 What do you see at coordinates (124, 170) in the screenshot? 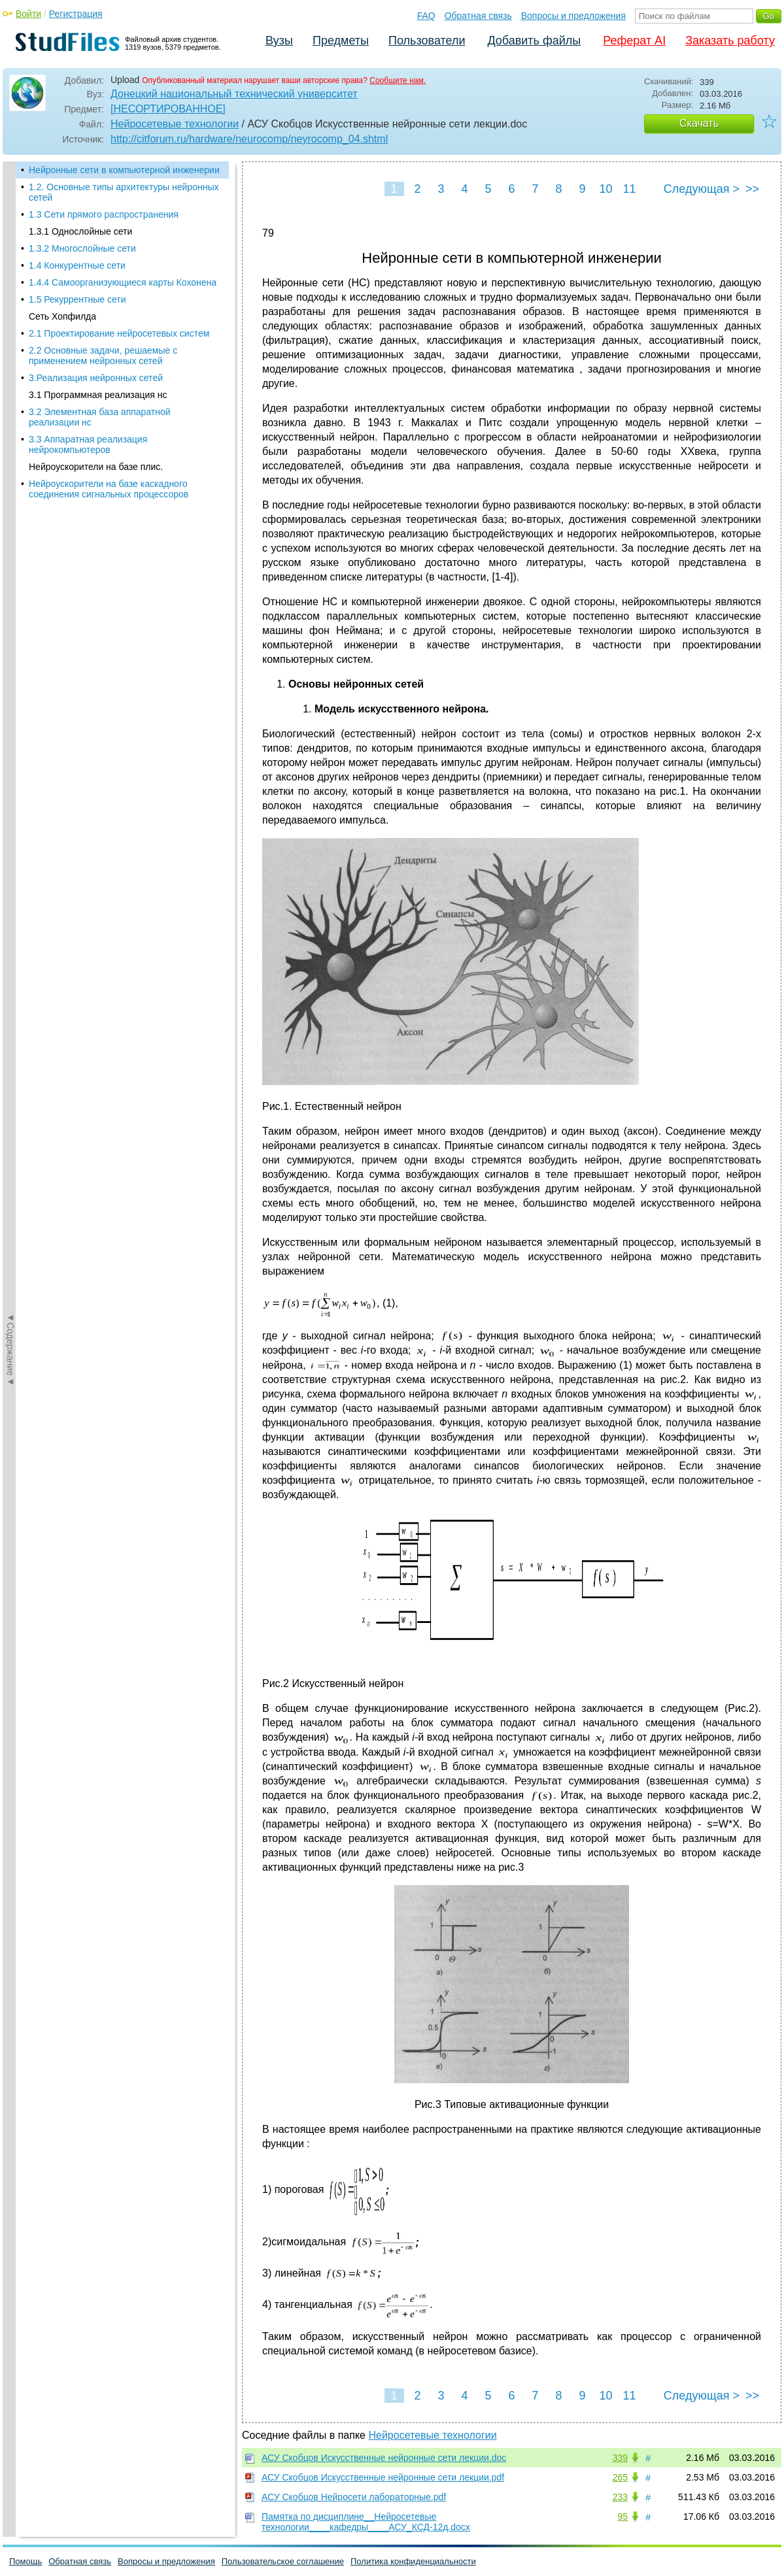
I see `Нейронные сети в компьютерной инженерии` at bounding box center [124, 170].